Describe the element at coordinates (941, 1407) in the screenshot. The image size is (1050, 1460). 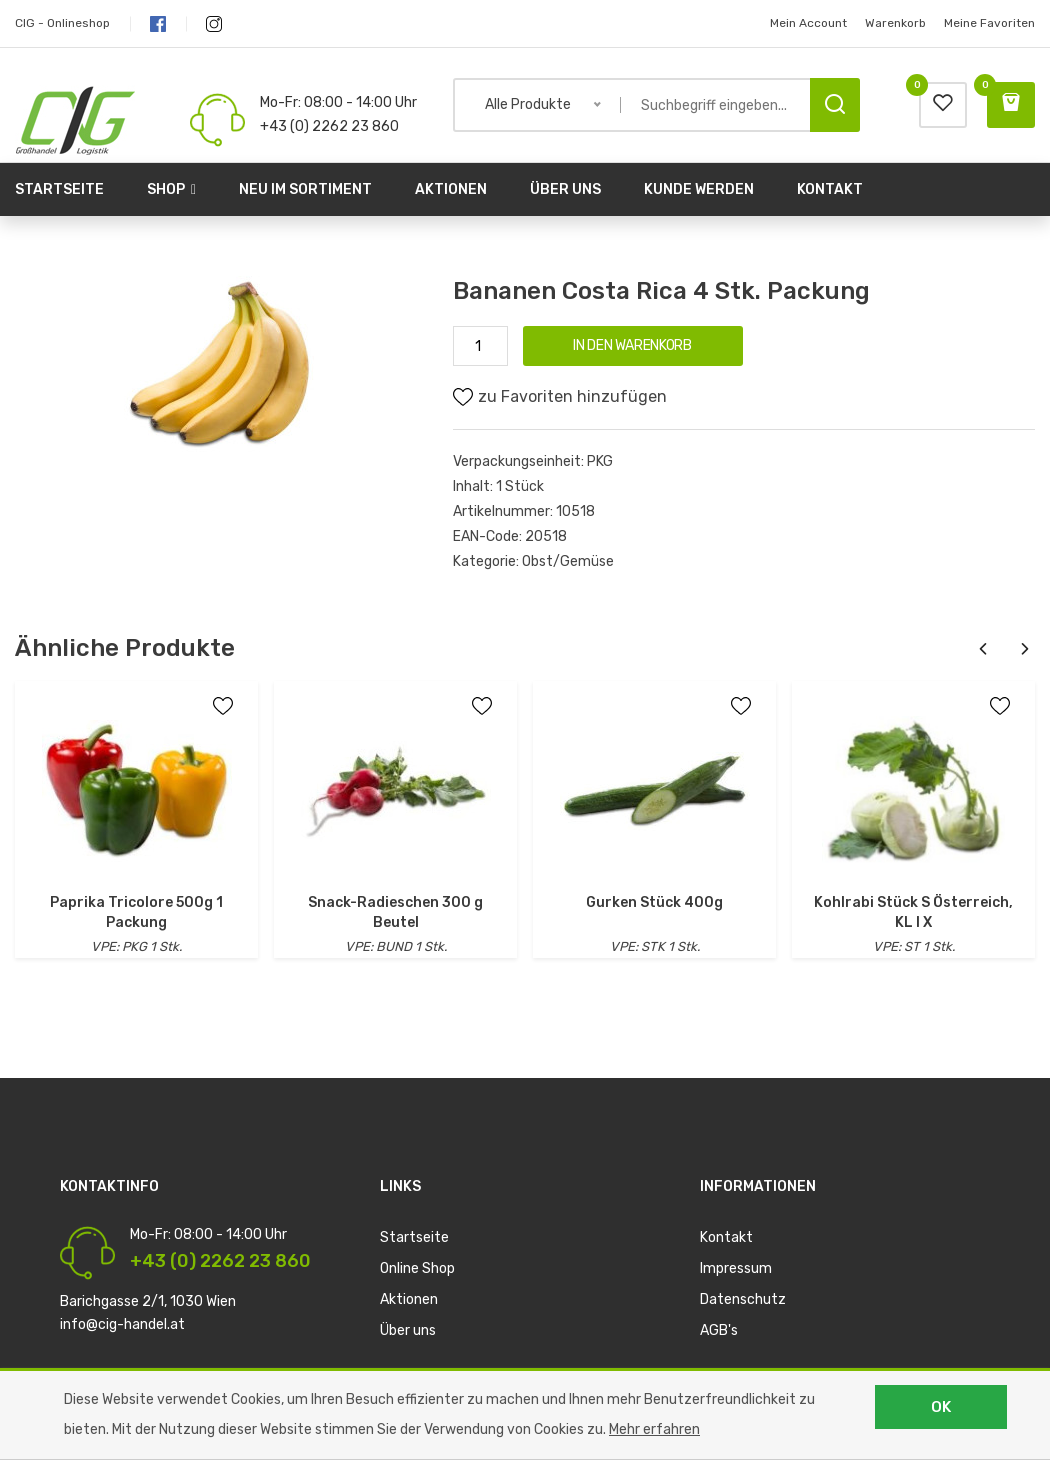
I see `OK` at that location.